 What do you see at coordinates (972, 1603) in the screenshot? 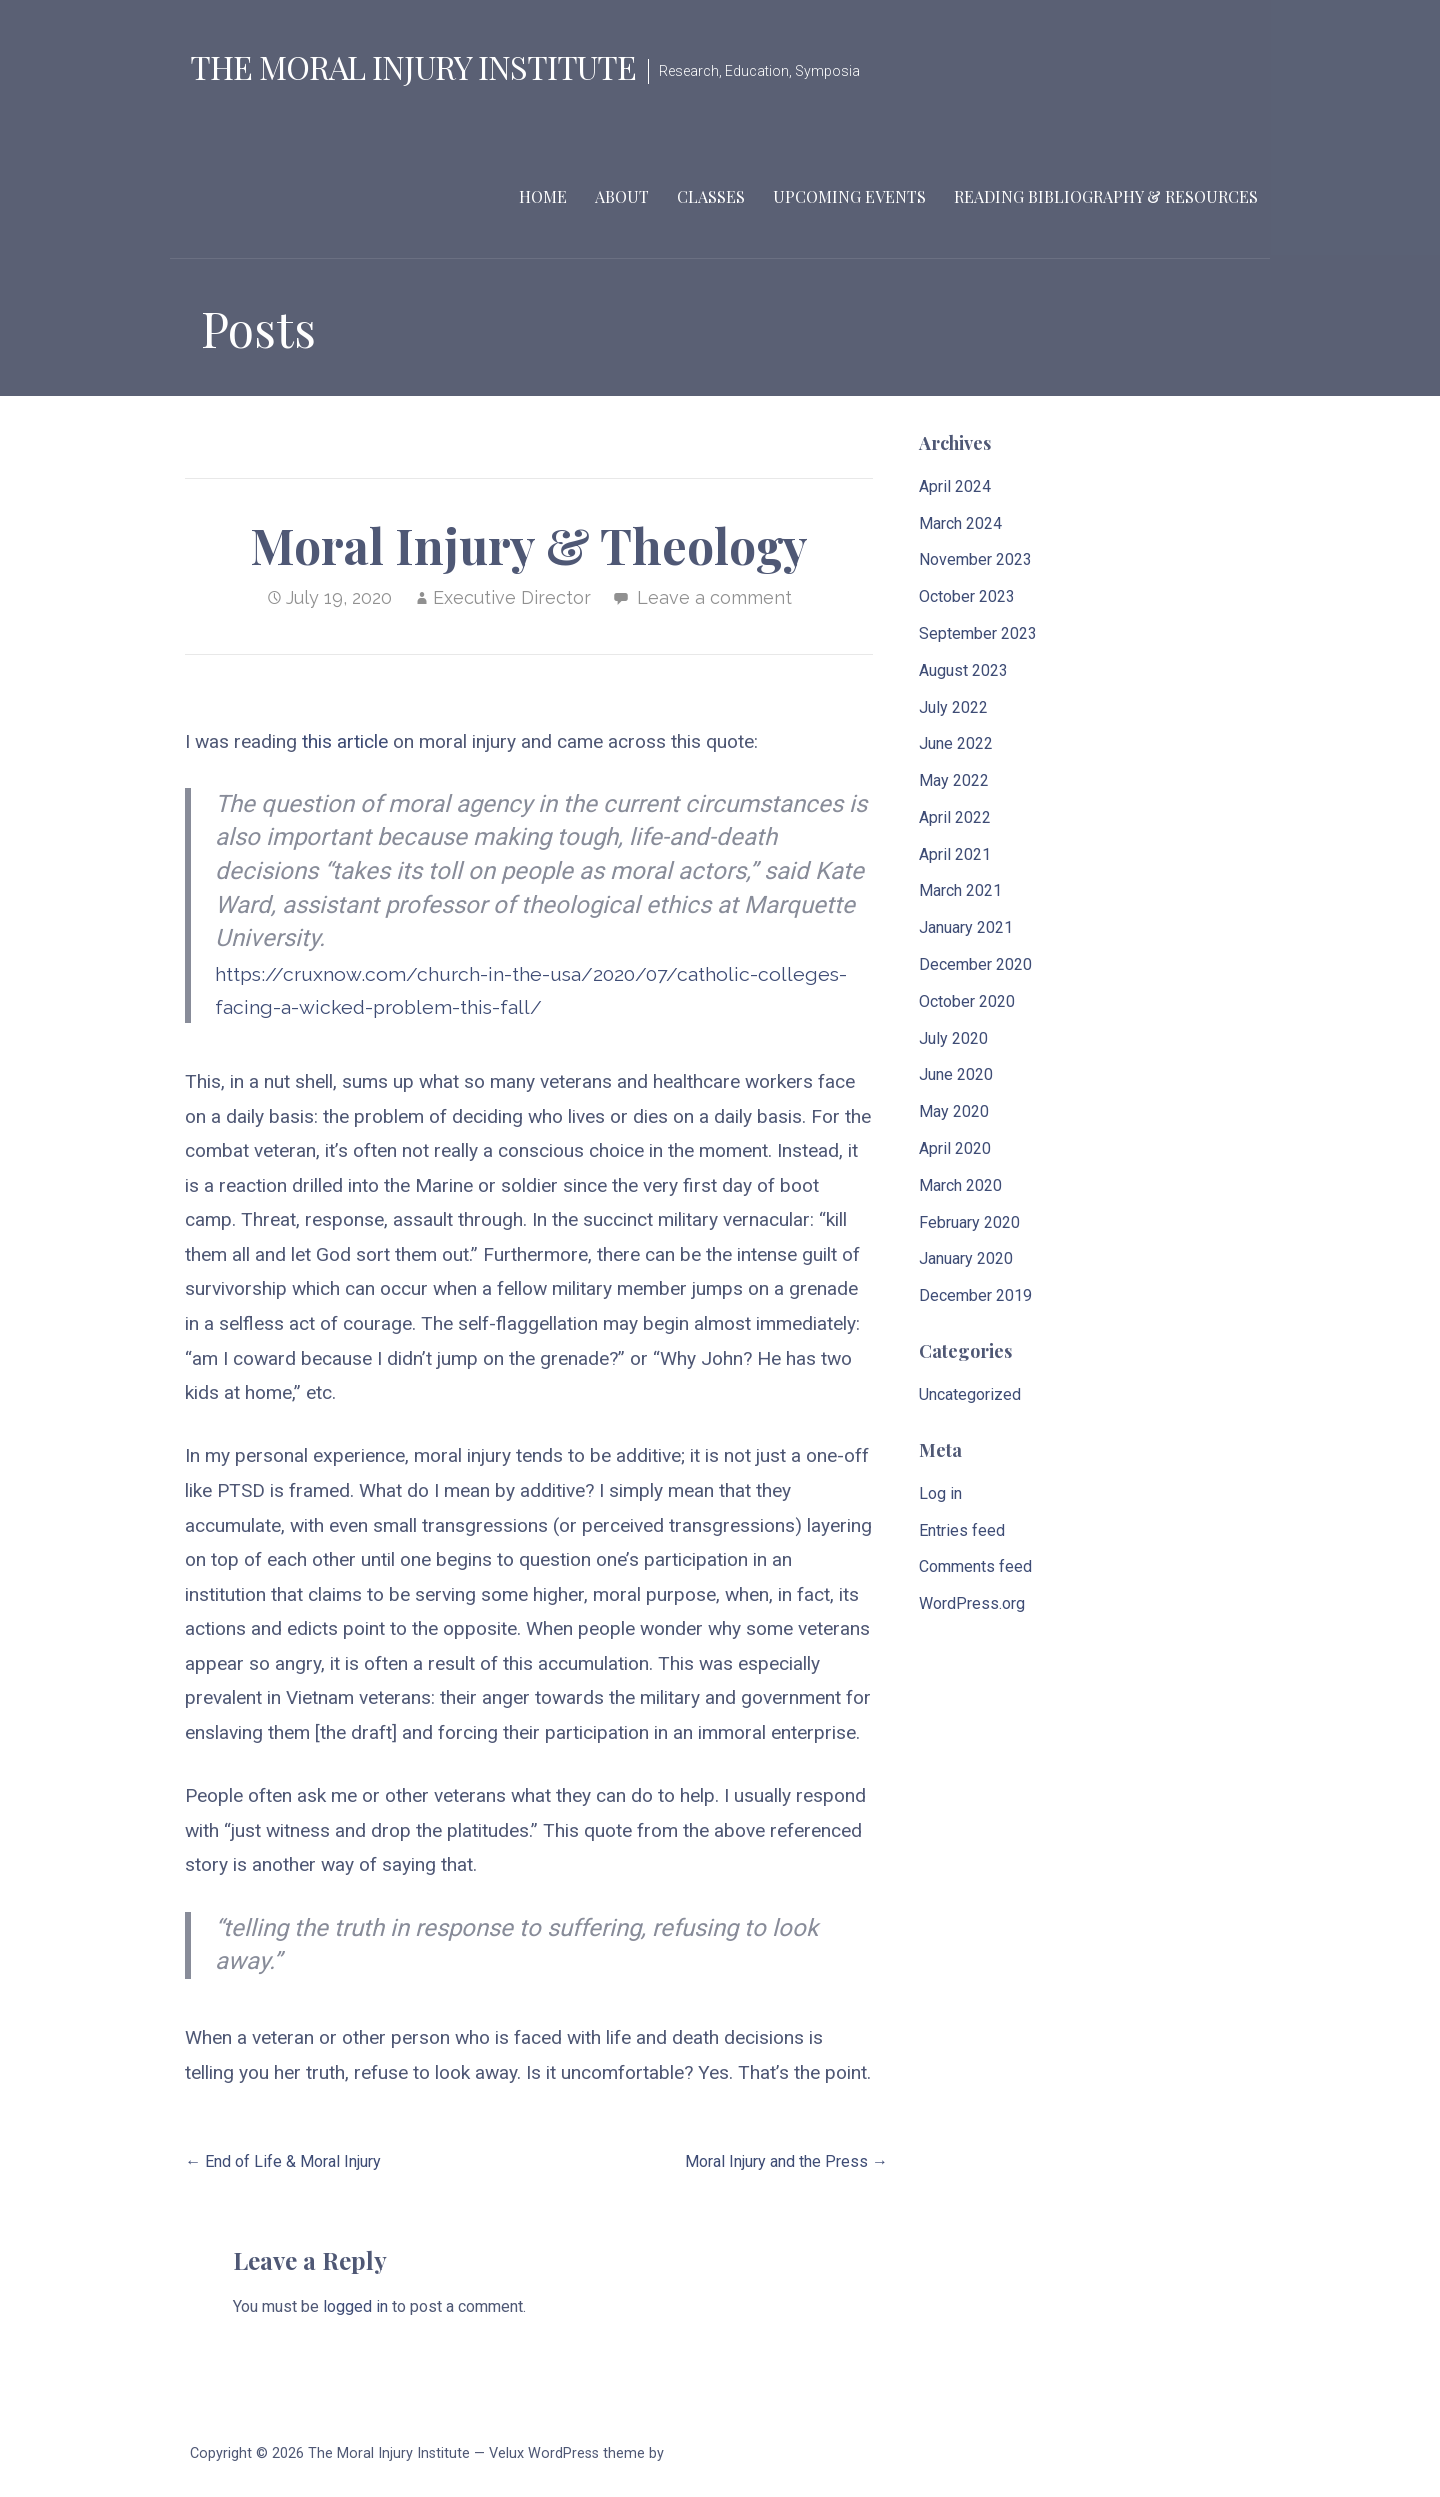
I see `WordPress.org` at bounding box center [972, 1603].